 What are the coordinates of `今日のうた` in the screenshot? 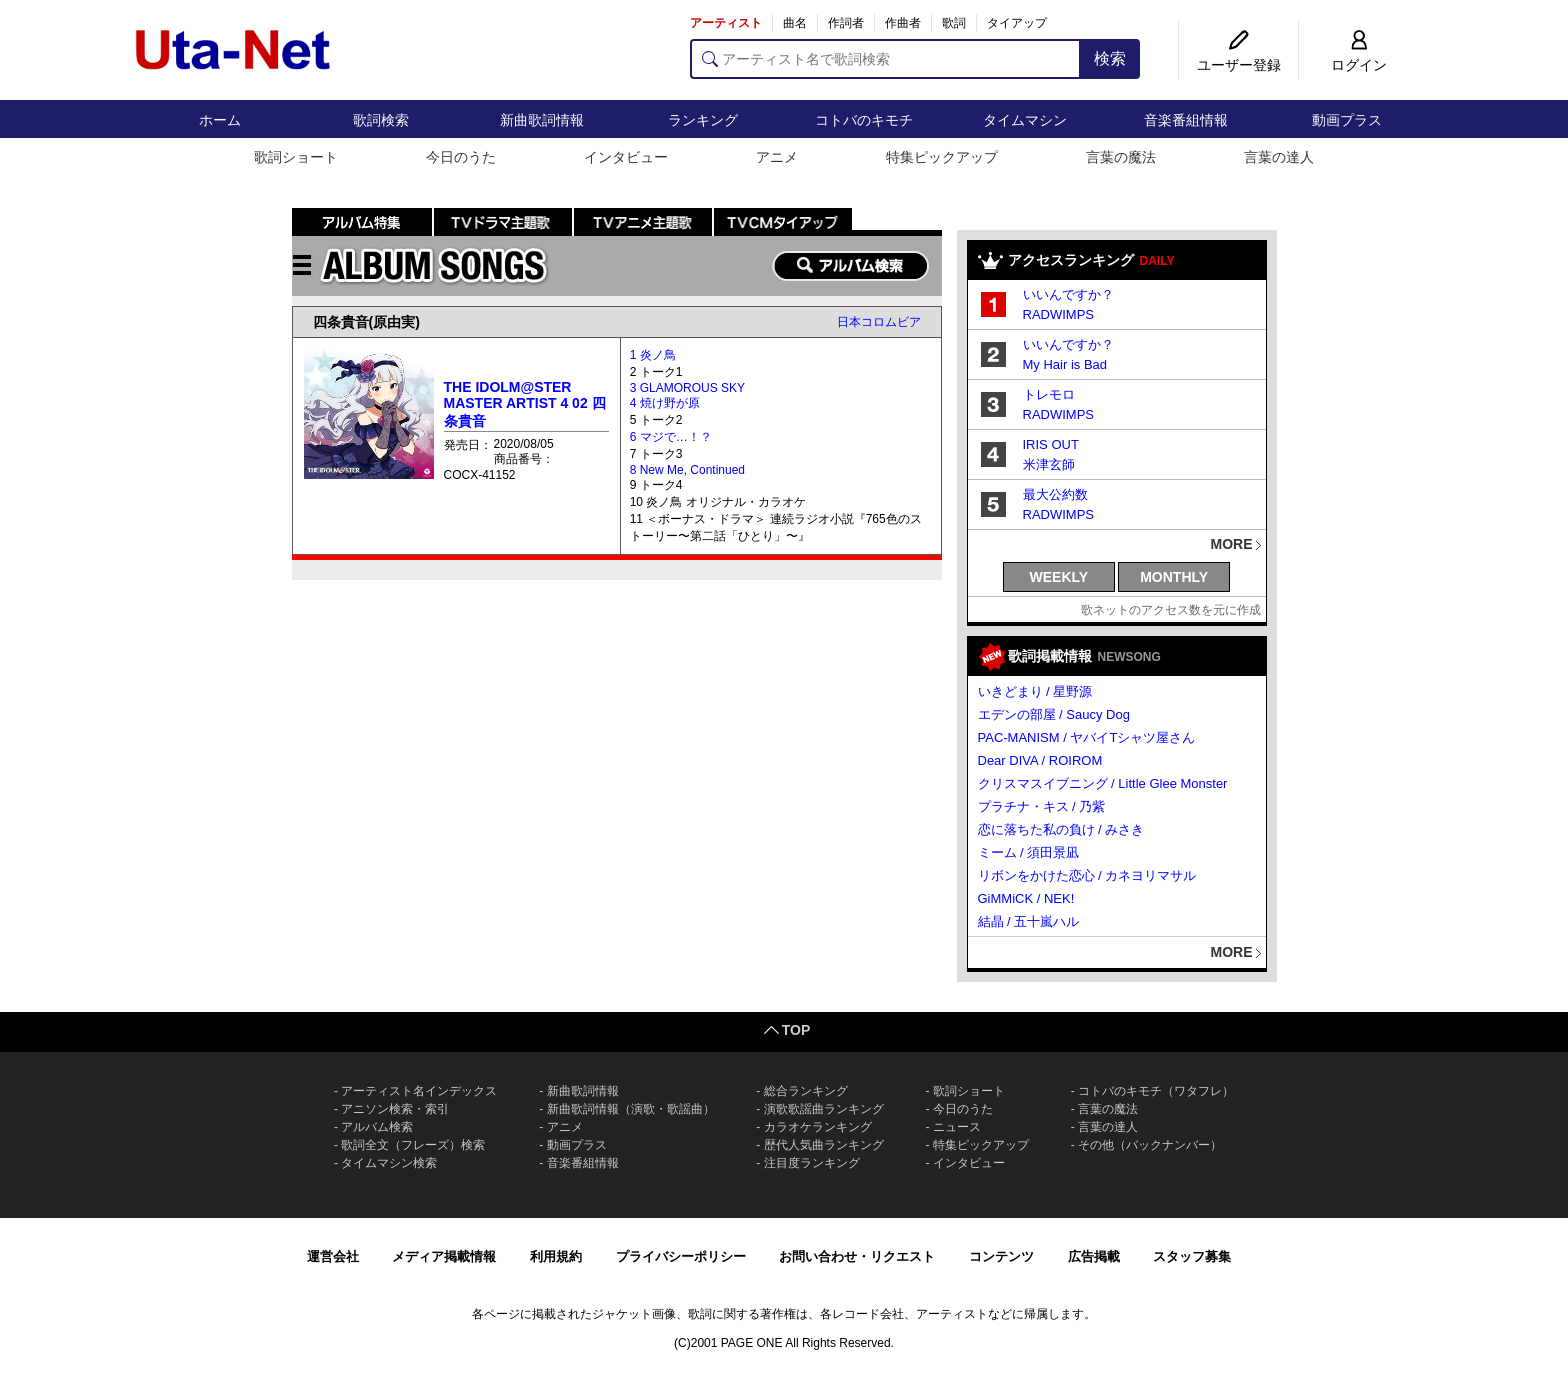 It's located at (461, 157).